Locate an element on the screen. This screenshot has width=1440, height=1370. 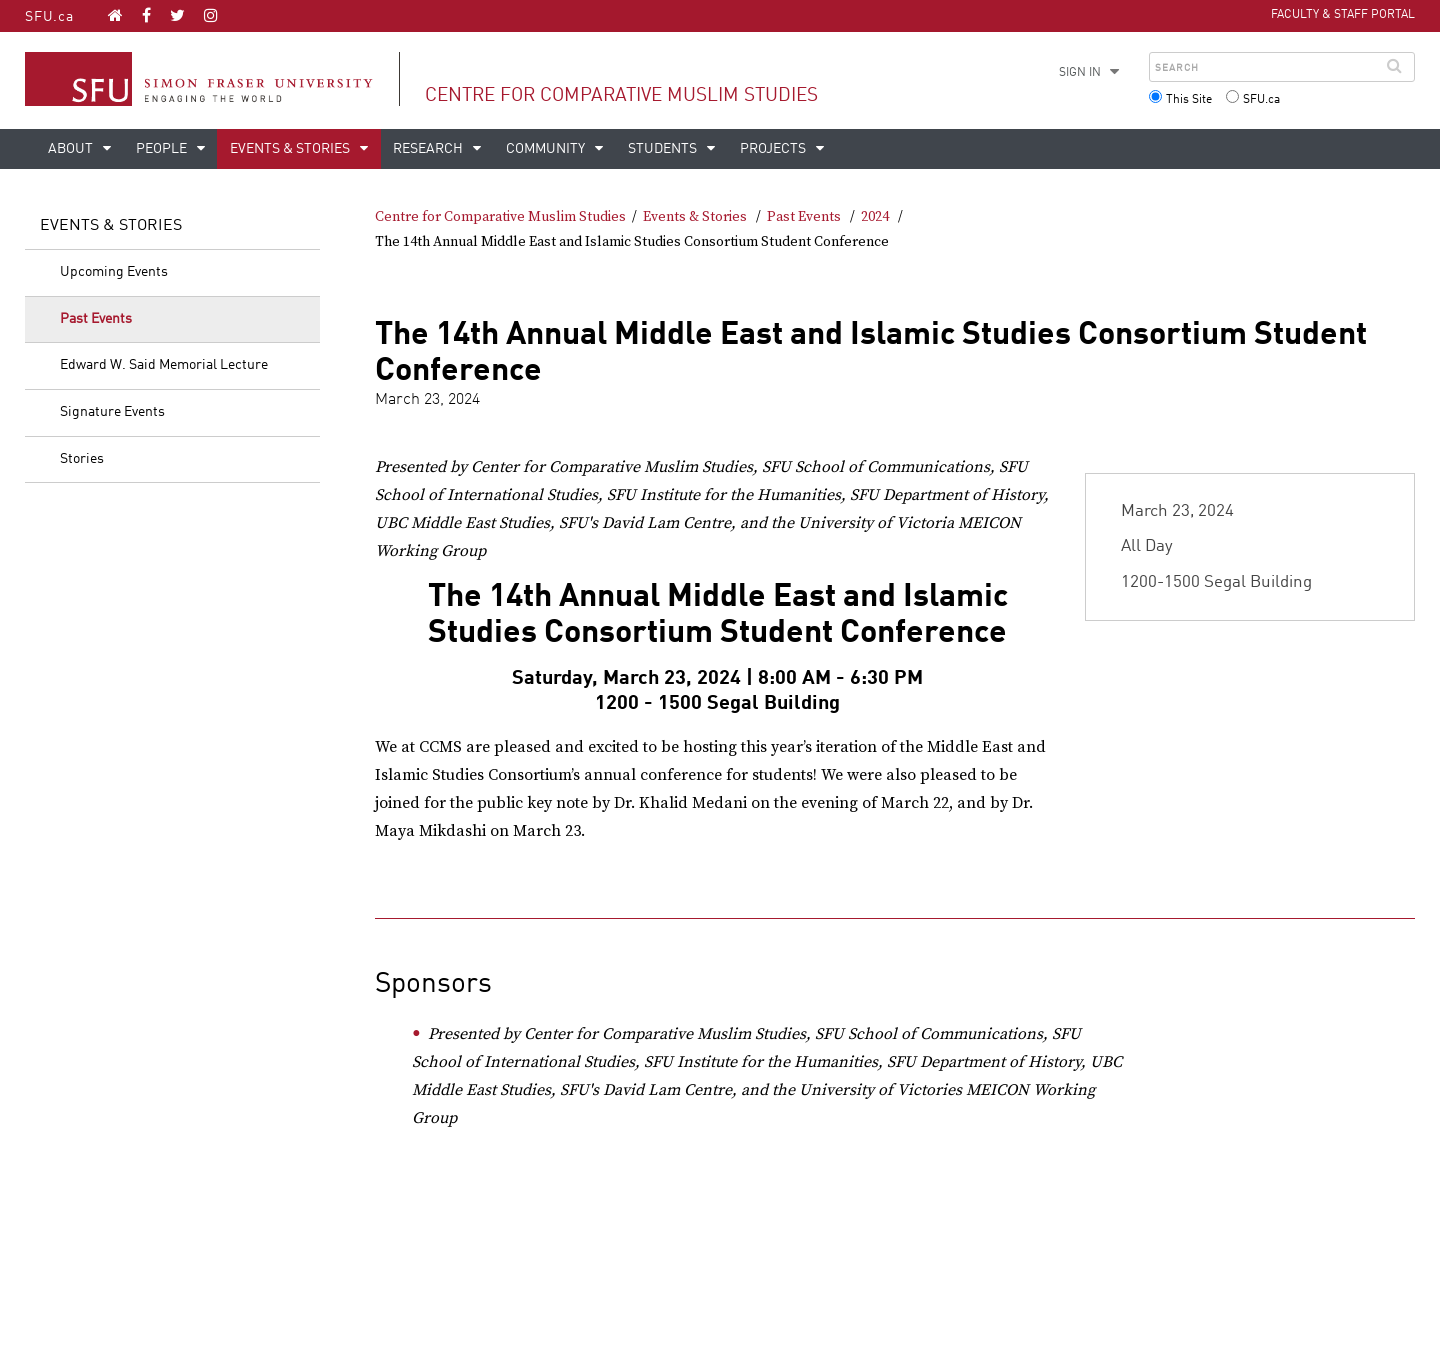
Students is located at coordinates (664, 149).